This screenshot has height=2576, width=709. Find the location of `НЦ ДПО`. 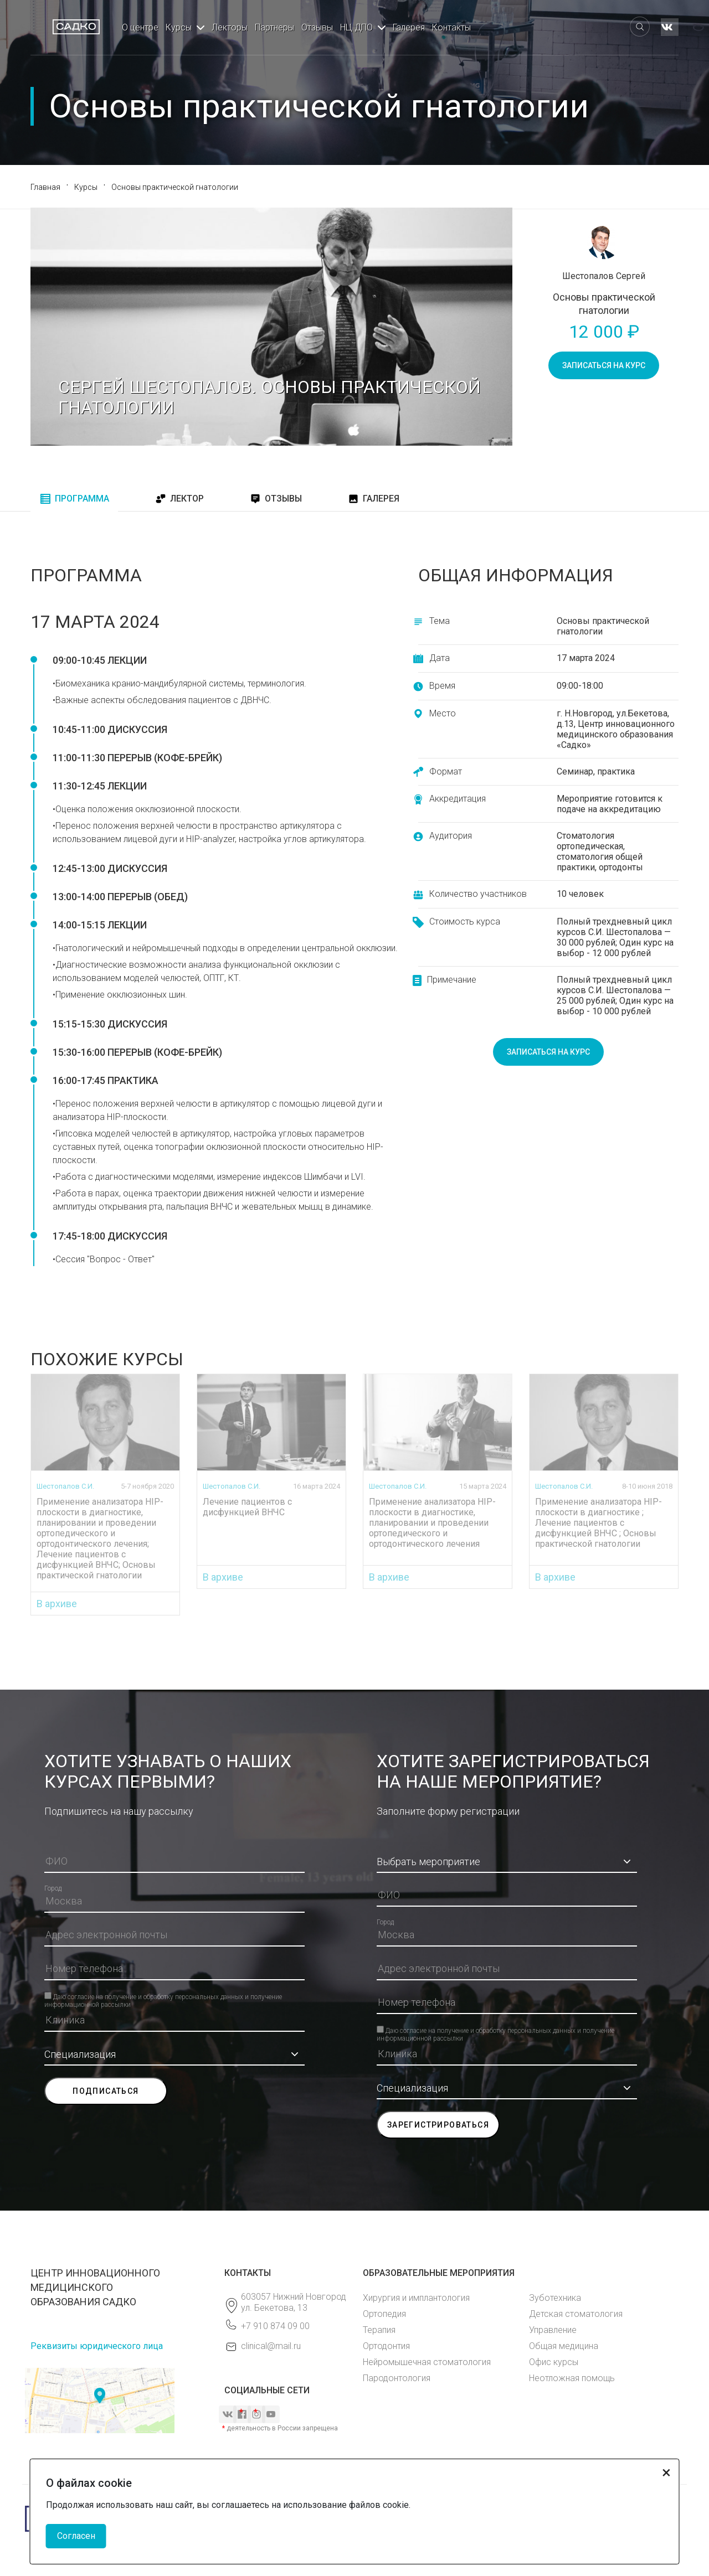

НЦ ДПО is located at coordinates (356, 27).